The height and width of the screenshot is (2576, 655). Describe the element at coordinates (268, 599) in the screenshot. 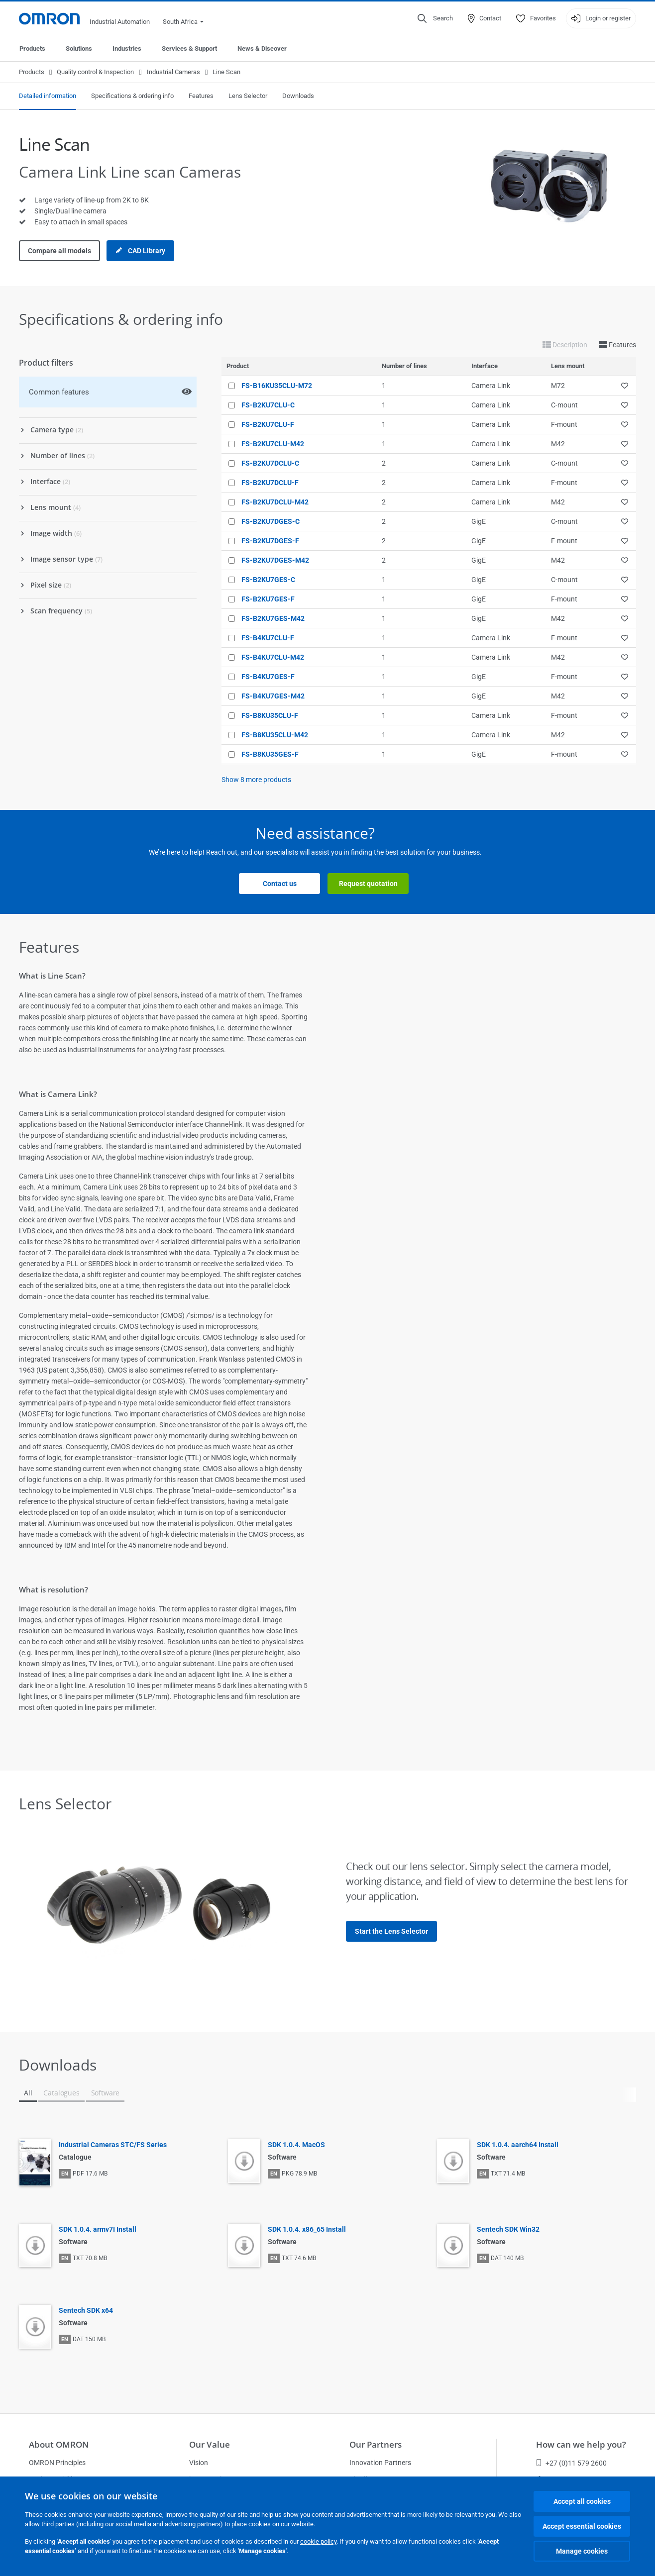

I see `FS-B2KU7GES-F` at that location.